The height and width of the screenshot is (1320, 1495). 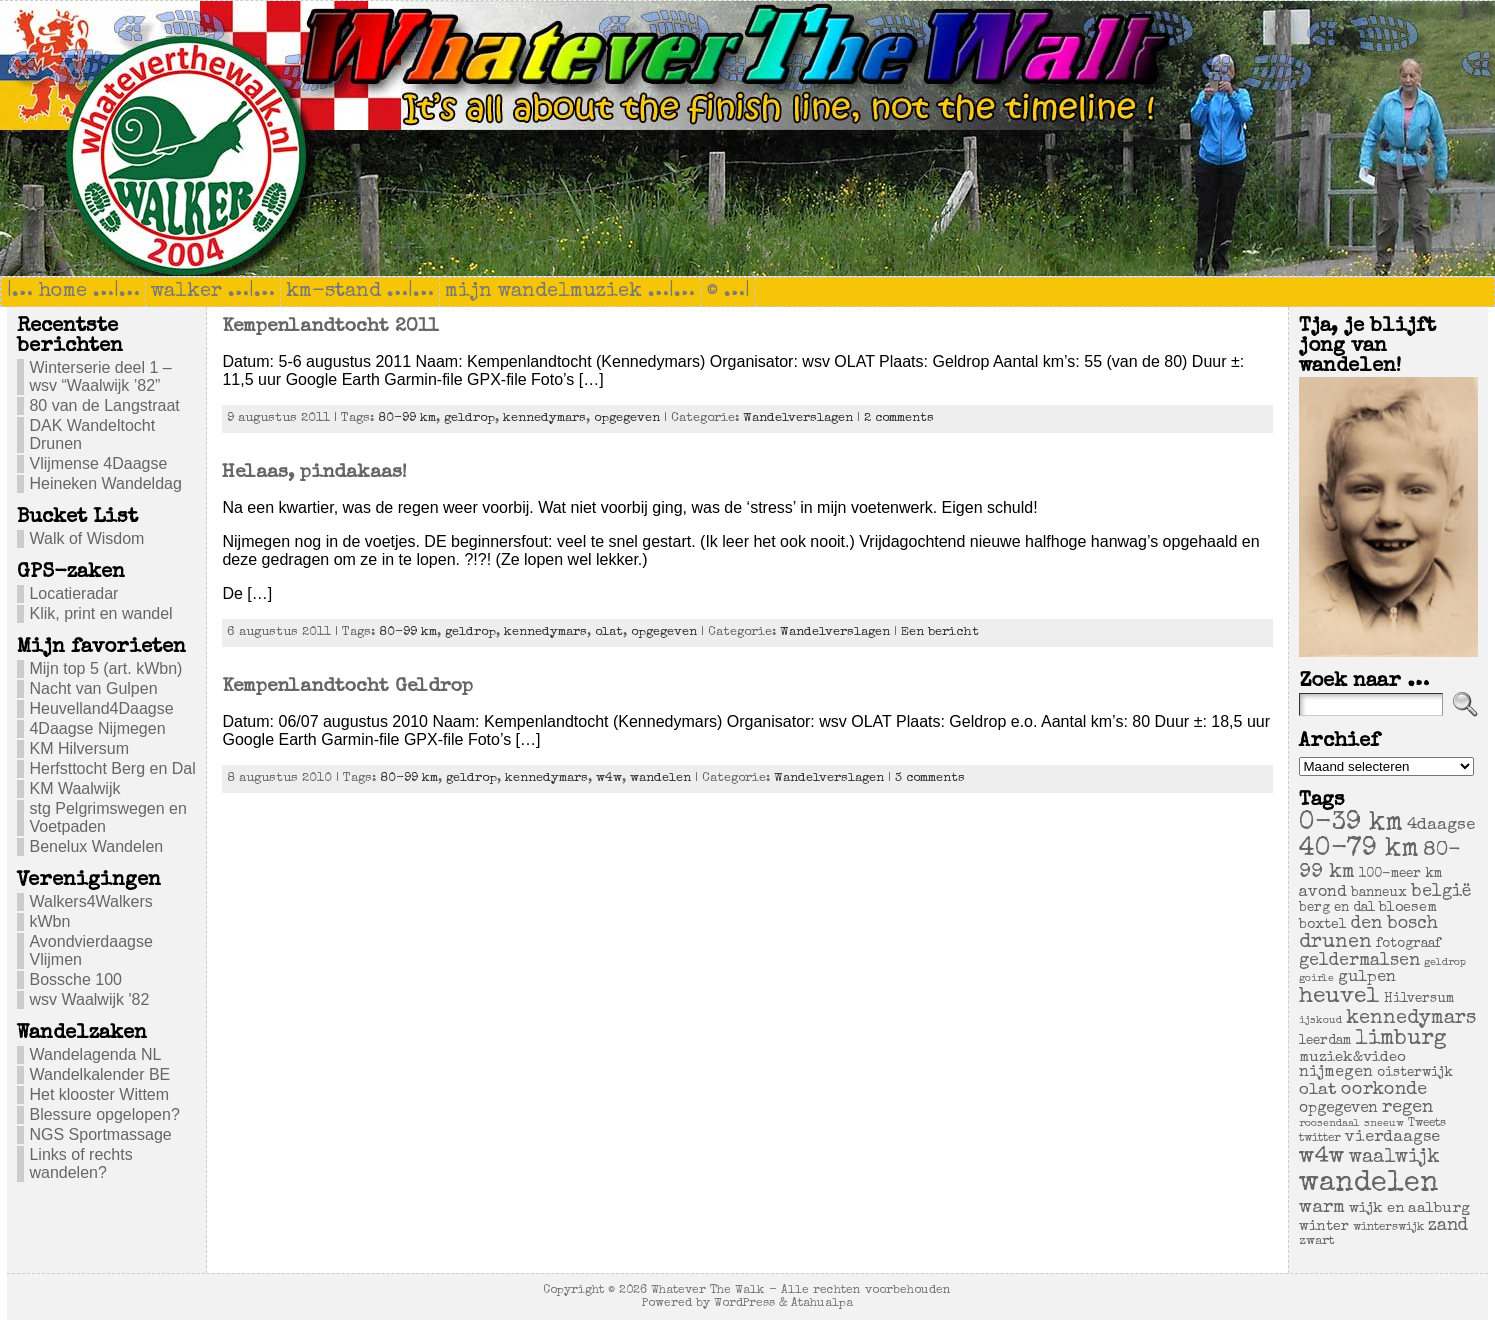 What do you see at coordinates (100, 376) in the screenshot?
I see `Winterserie deel 1 – wsv “Waalwijk ’82”` at bounding box center [100, 376].